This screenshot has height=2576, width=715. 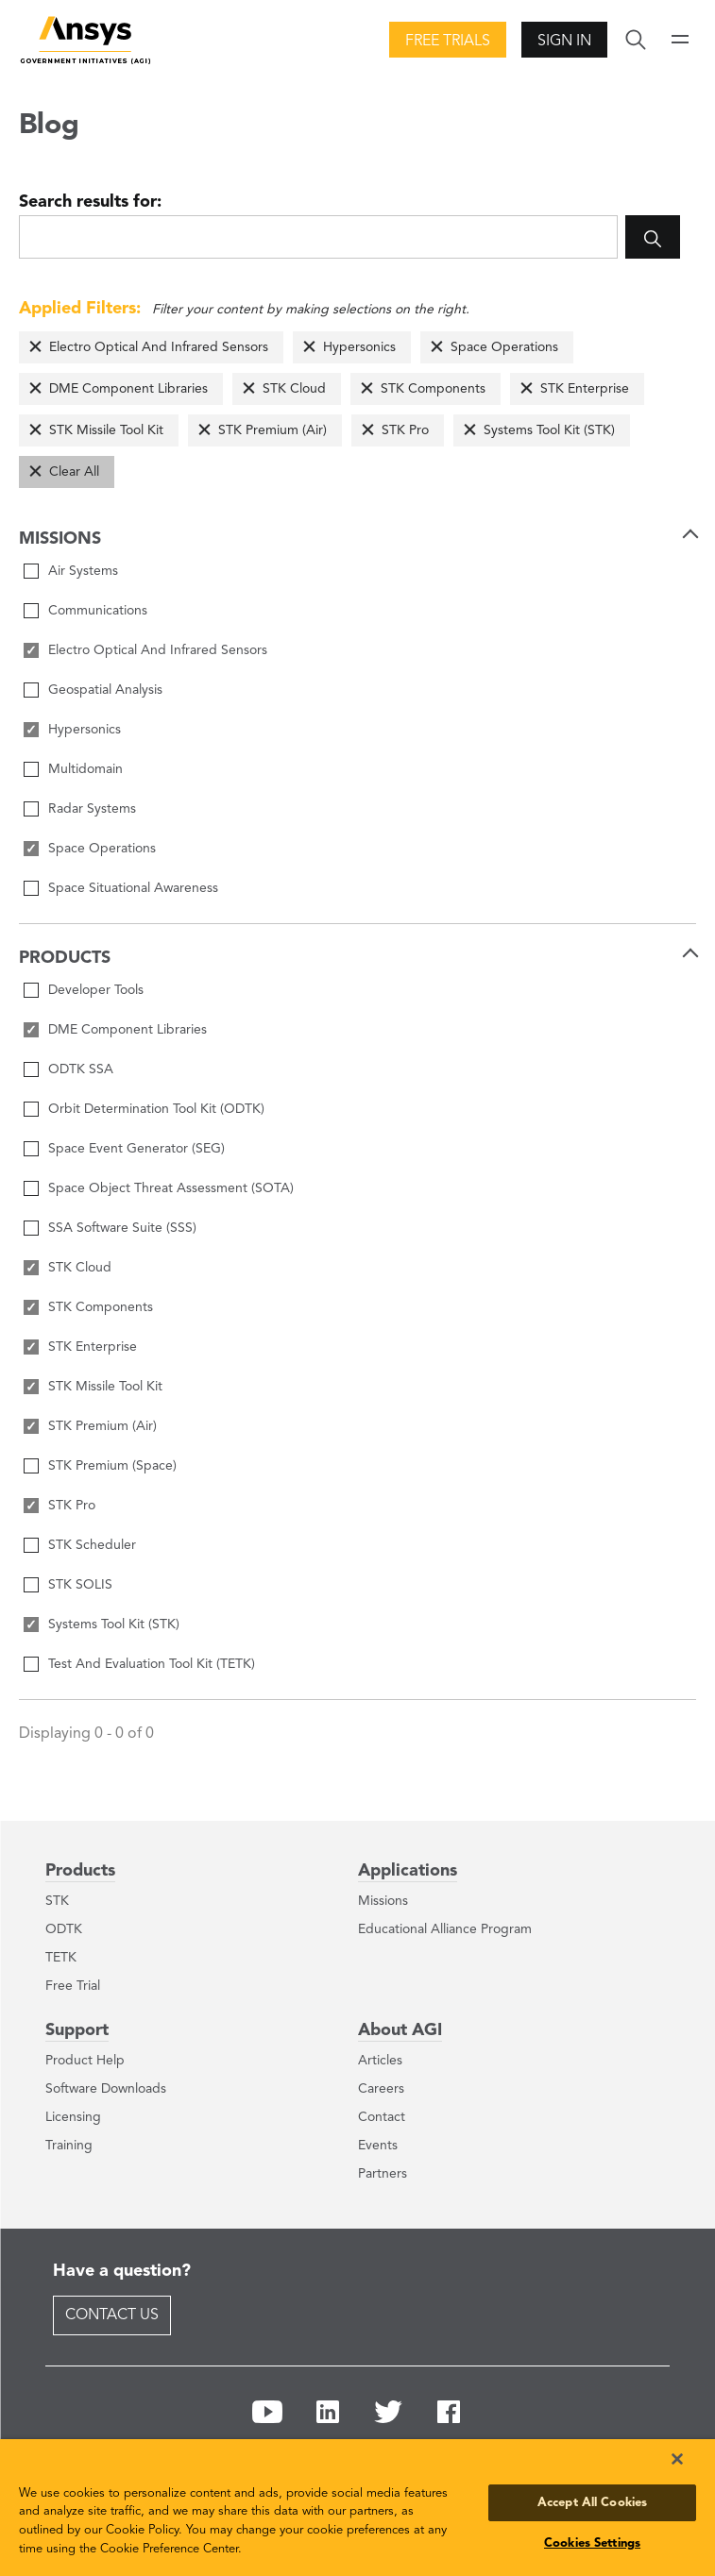 I want to click on Search results for:, so click(x=90, y=202).